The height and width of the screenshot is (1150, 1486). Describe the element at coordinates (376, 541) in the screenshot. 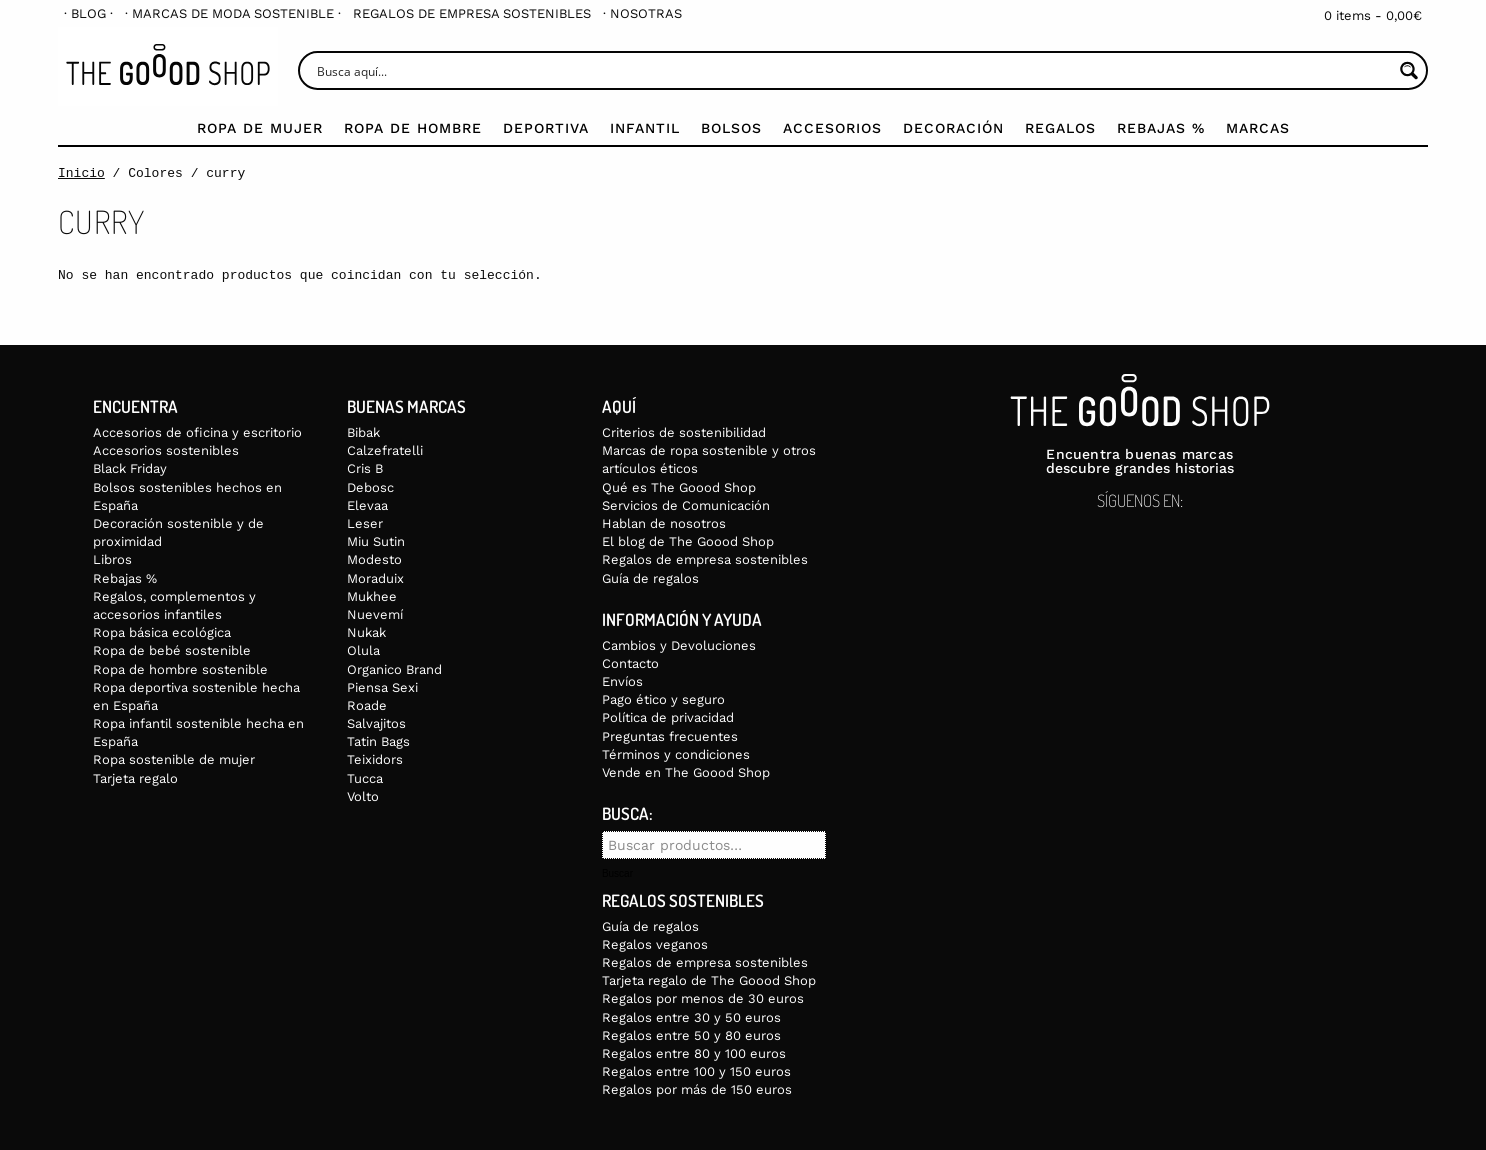

I see `Miu Sutin` at that location.